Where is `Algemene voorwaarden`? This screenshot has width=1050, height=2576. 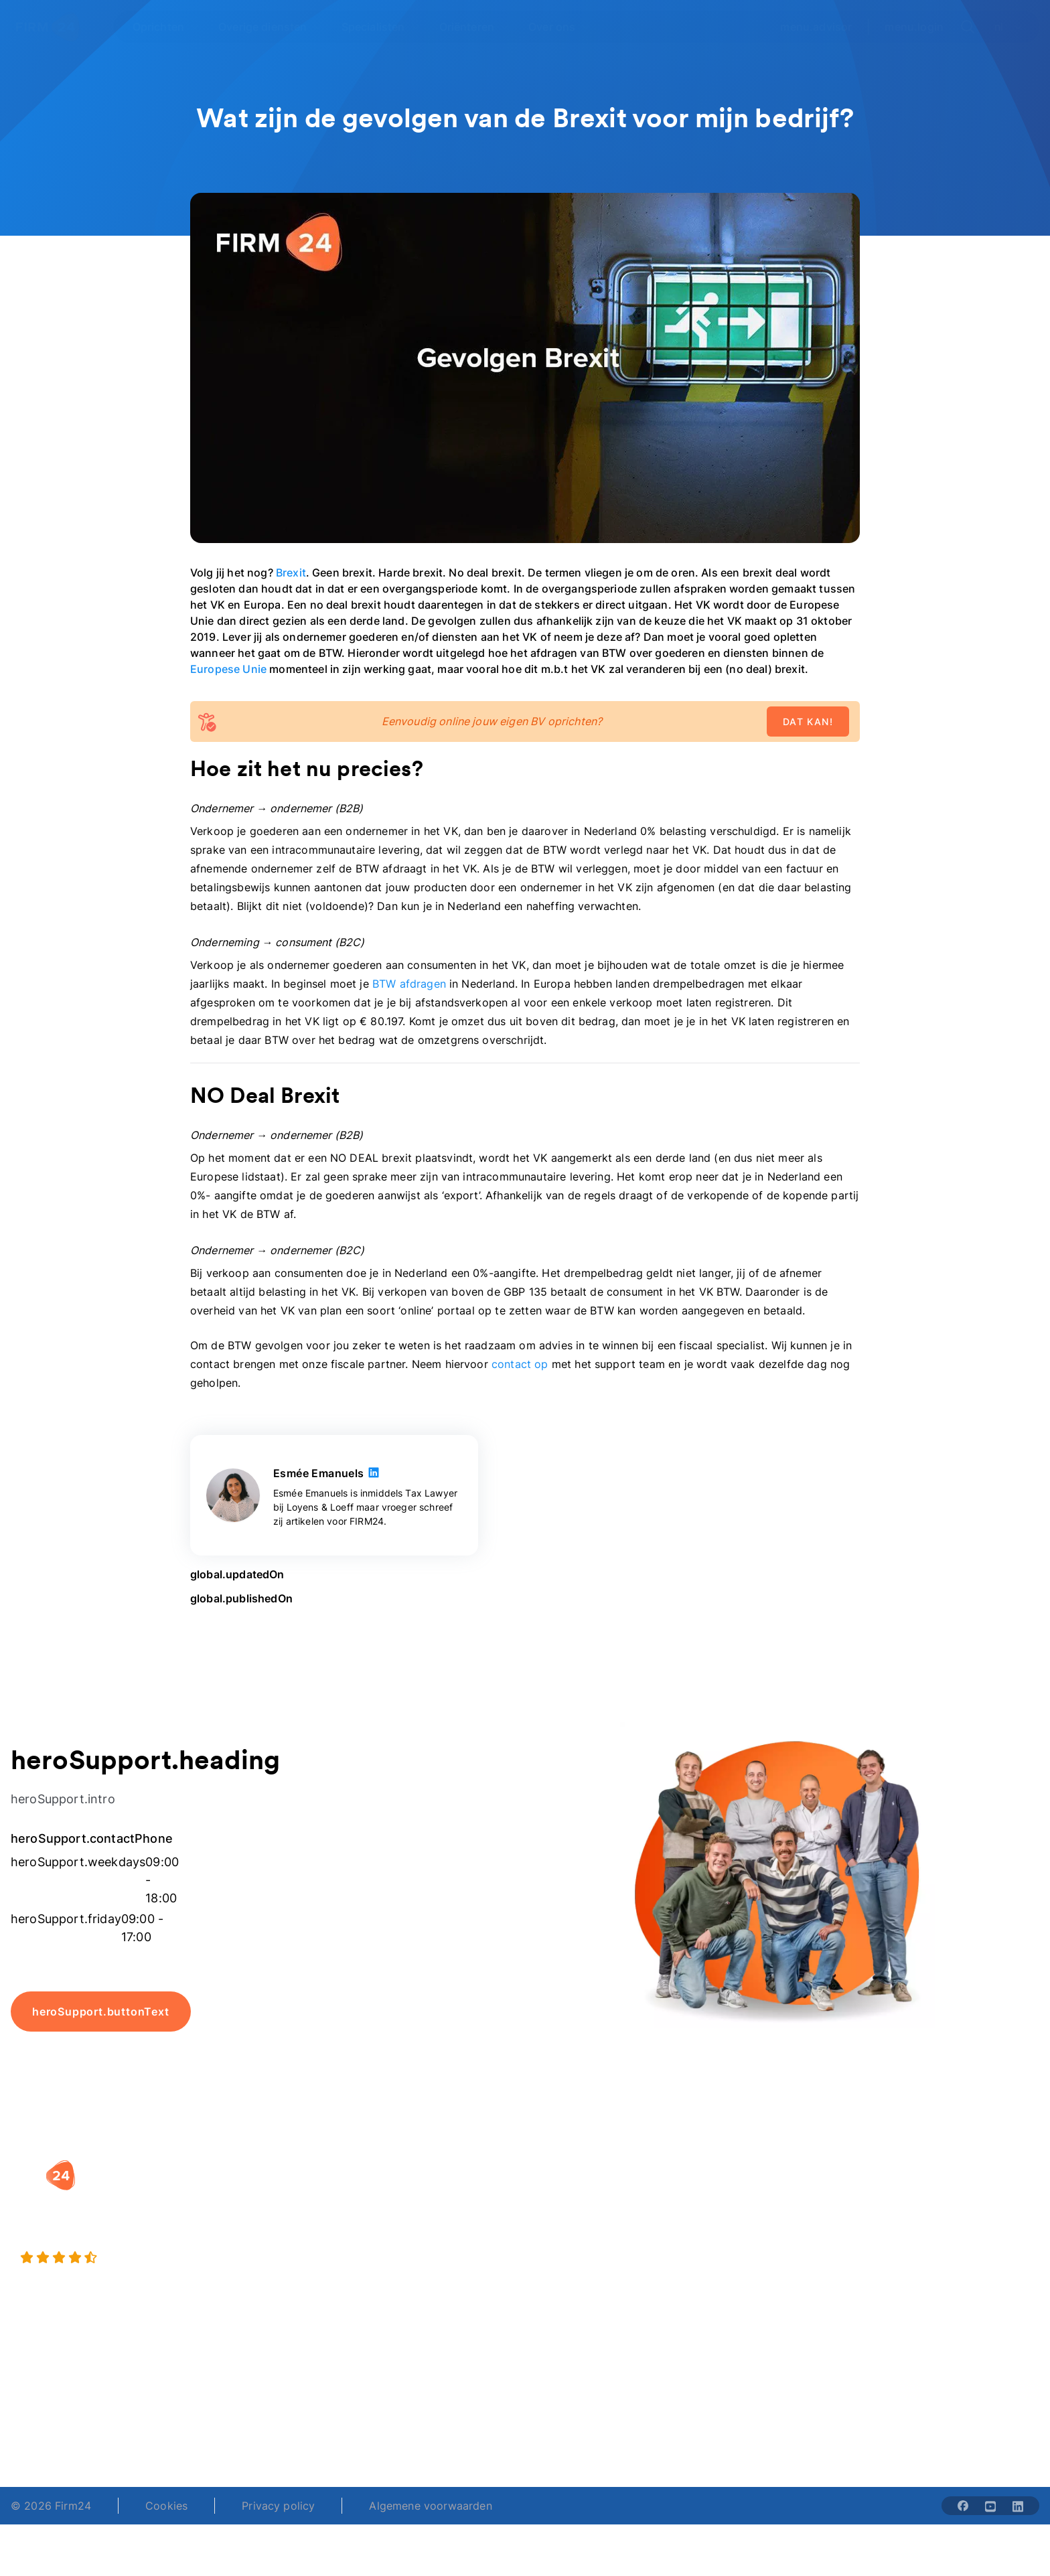
Algemene voorwaarden is located at coordinates (430, 2505).